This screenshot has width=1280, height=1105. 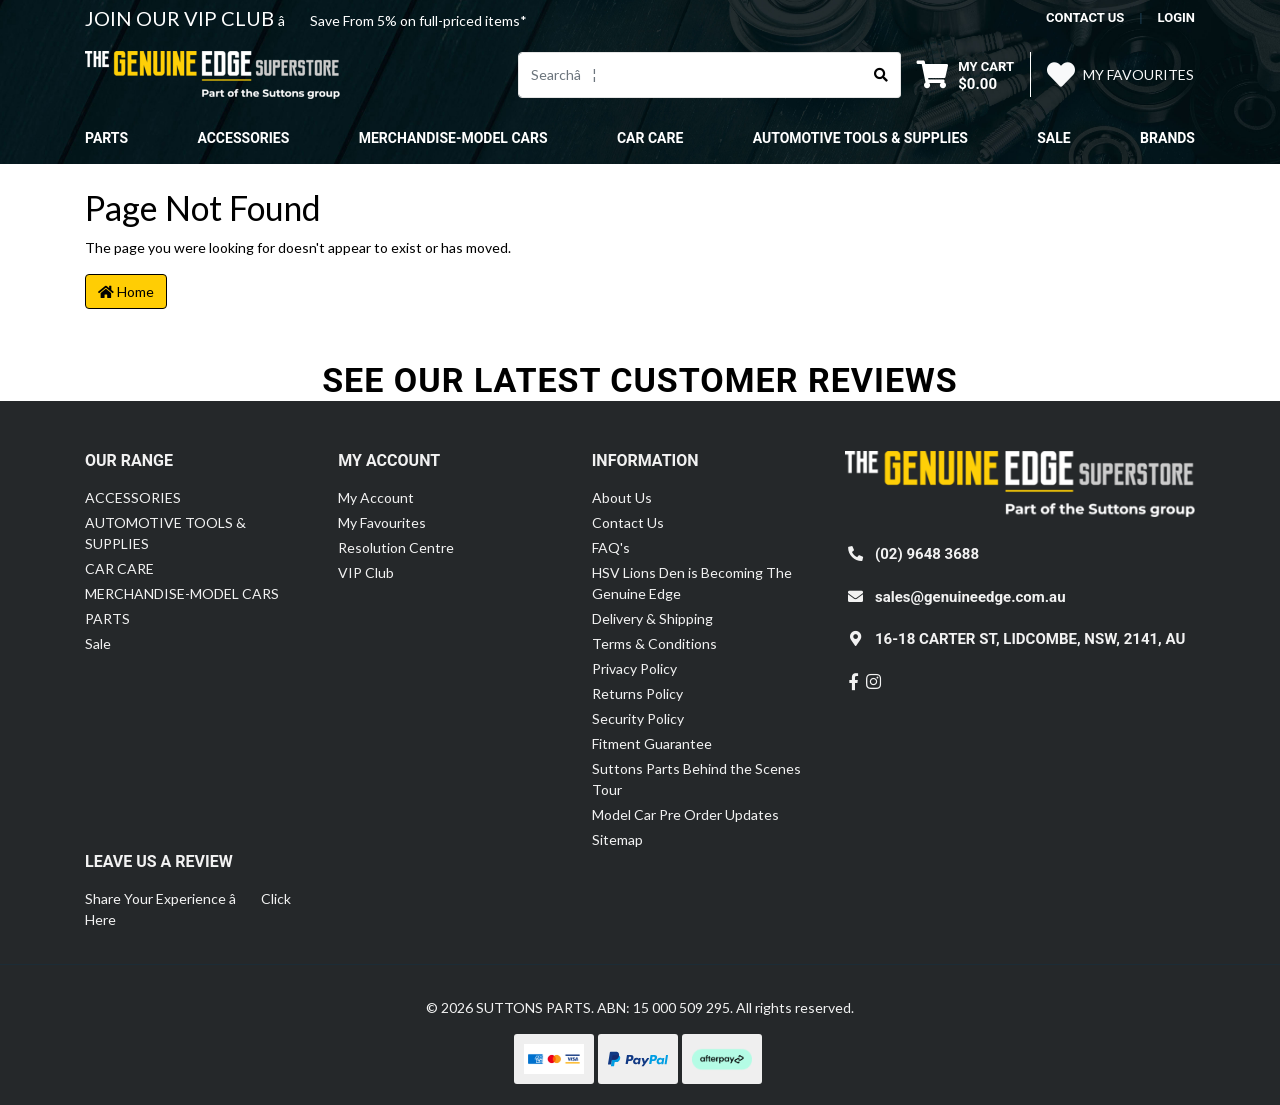 What do you see at coordinates (685, 814) in the screenshot?
I see `Model Car Pre Order Updates` at bounding box center [685, 814].